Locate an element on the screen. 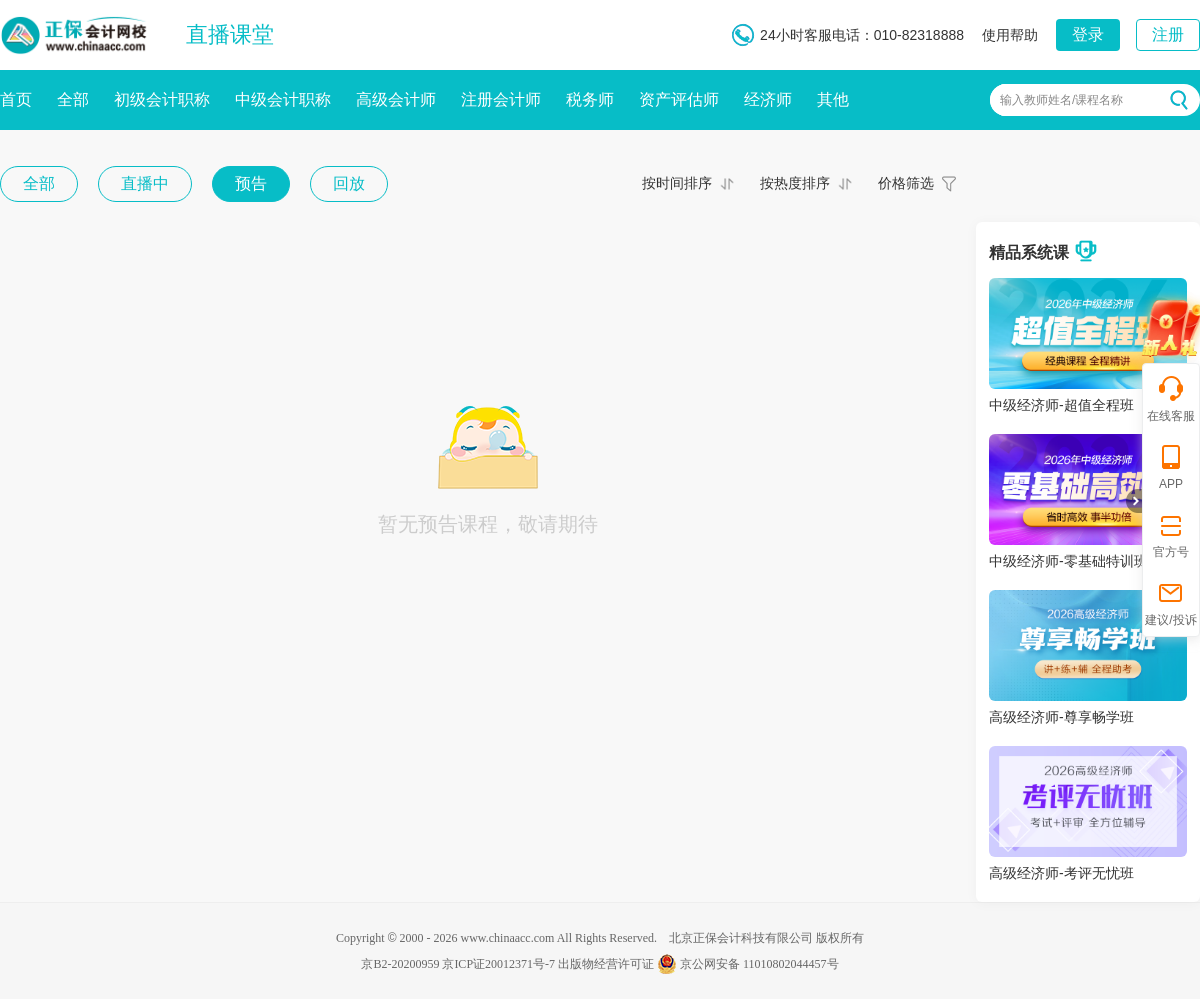 This screenshot has height=999, width=1200. 按时间排序 is located at coordinates (677, 183).